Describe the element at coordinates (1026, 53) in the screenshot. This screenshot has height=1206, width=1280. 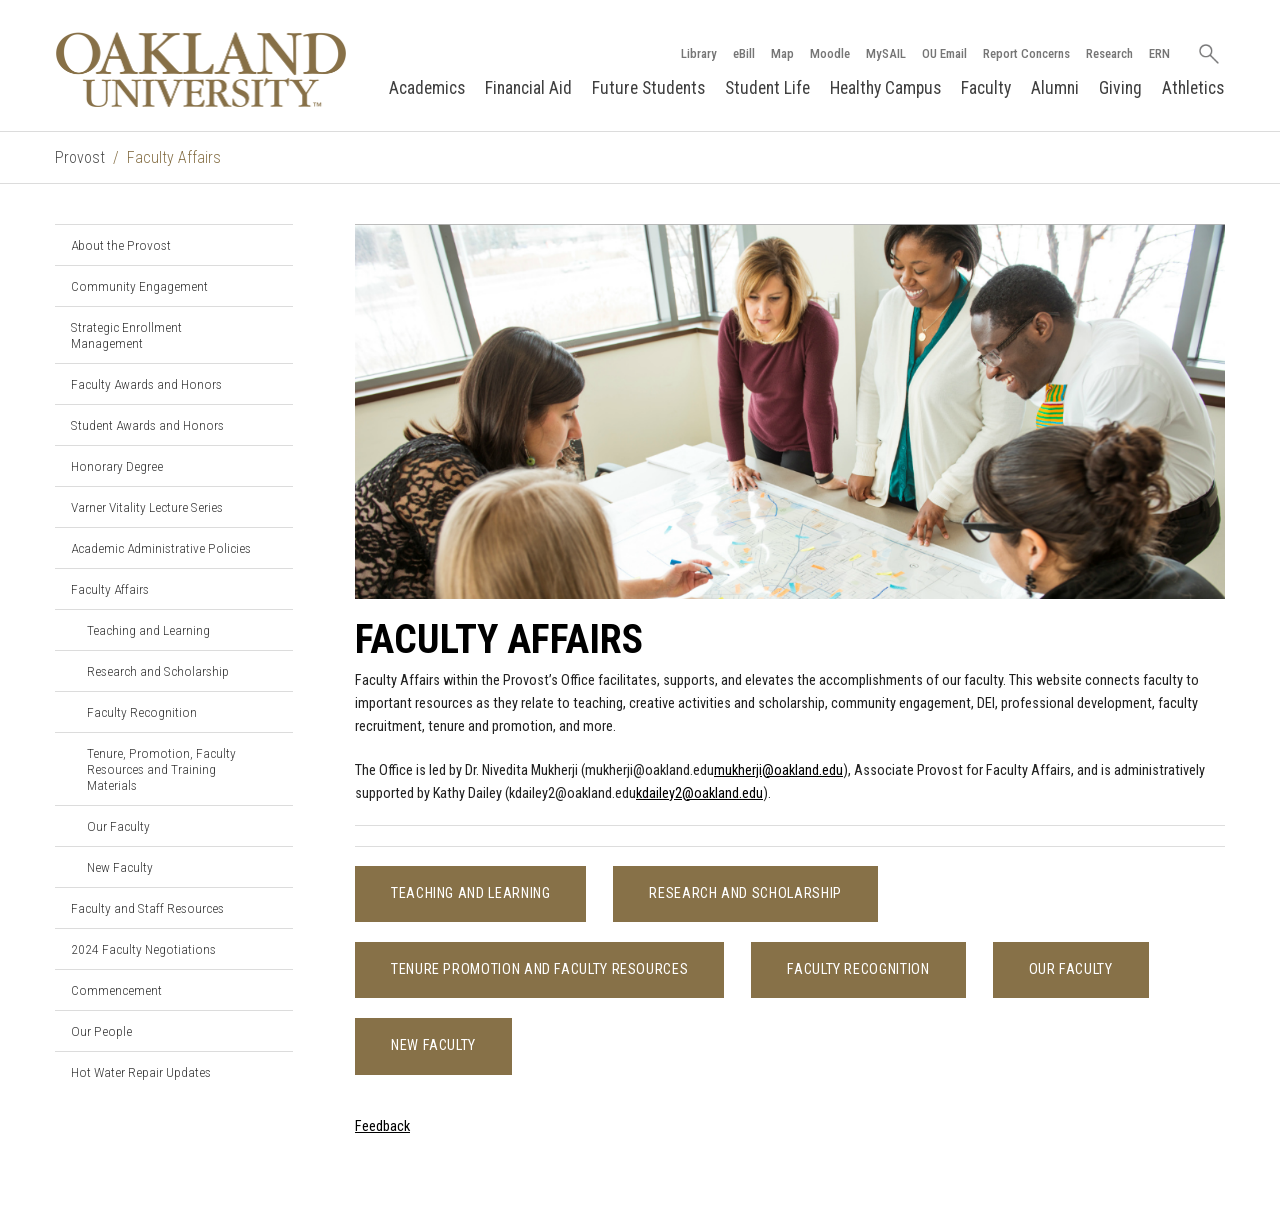
I see `Report Concerns` at that location.